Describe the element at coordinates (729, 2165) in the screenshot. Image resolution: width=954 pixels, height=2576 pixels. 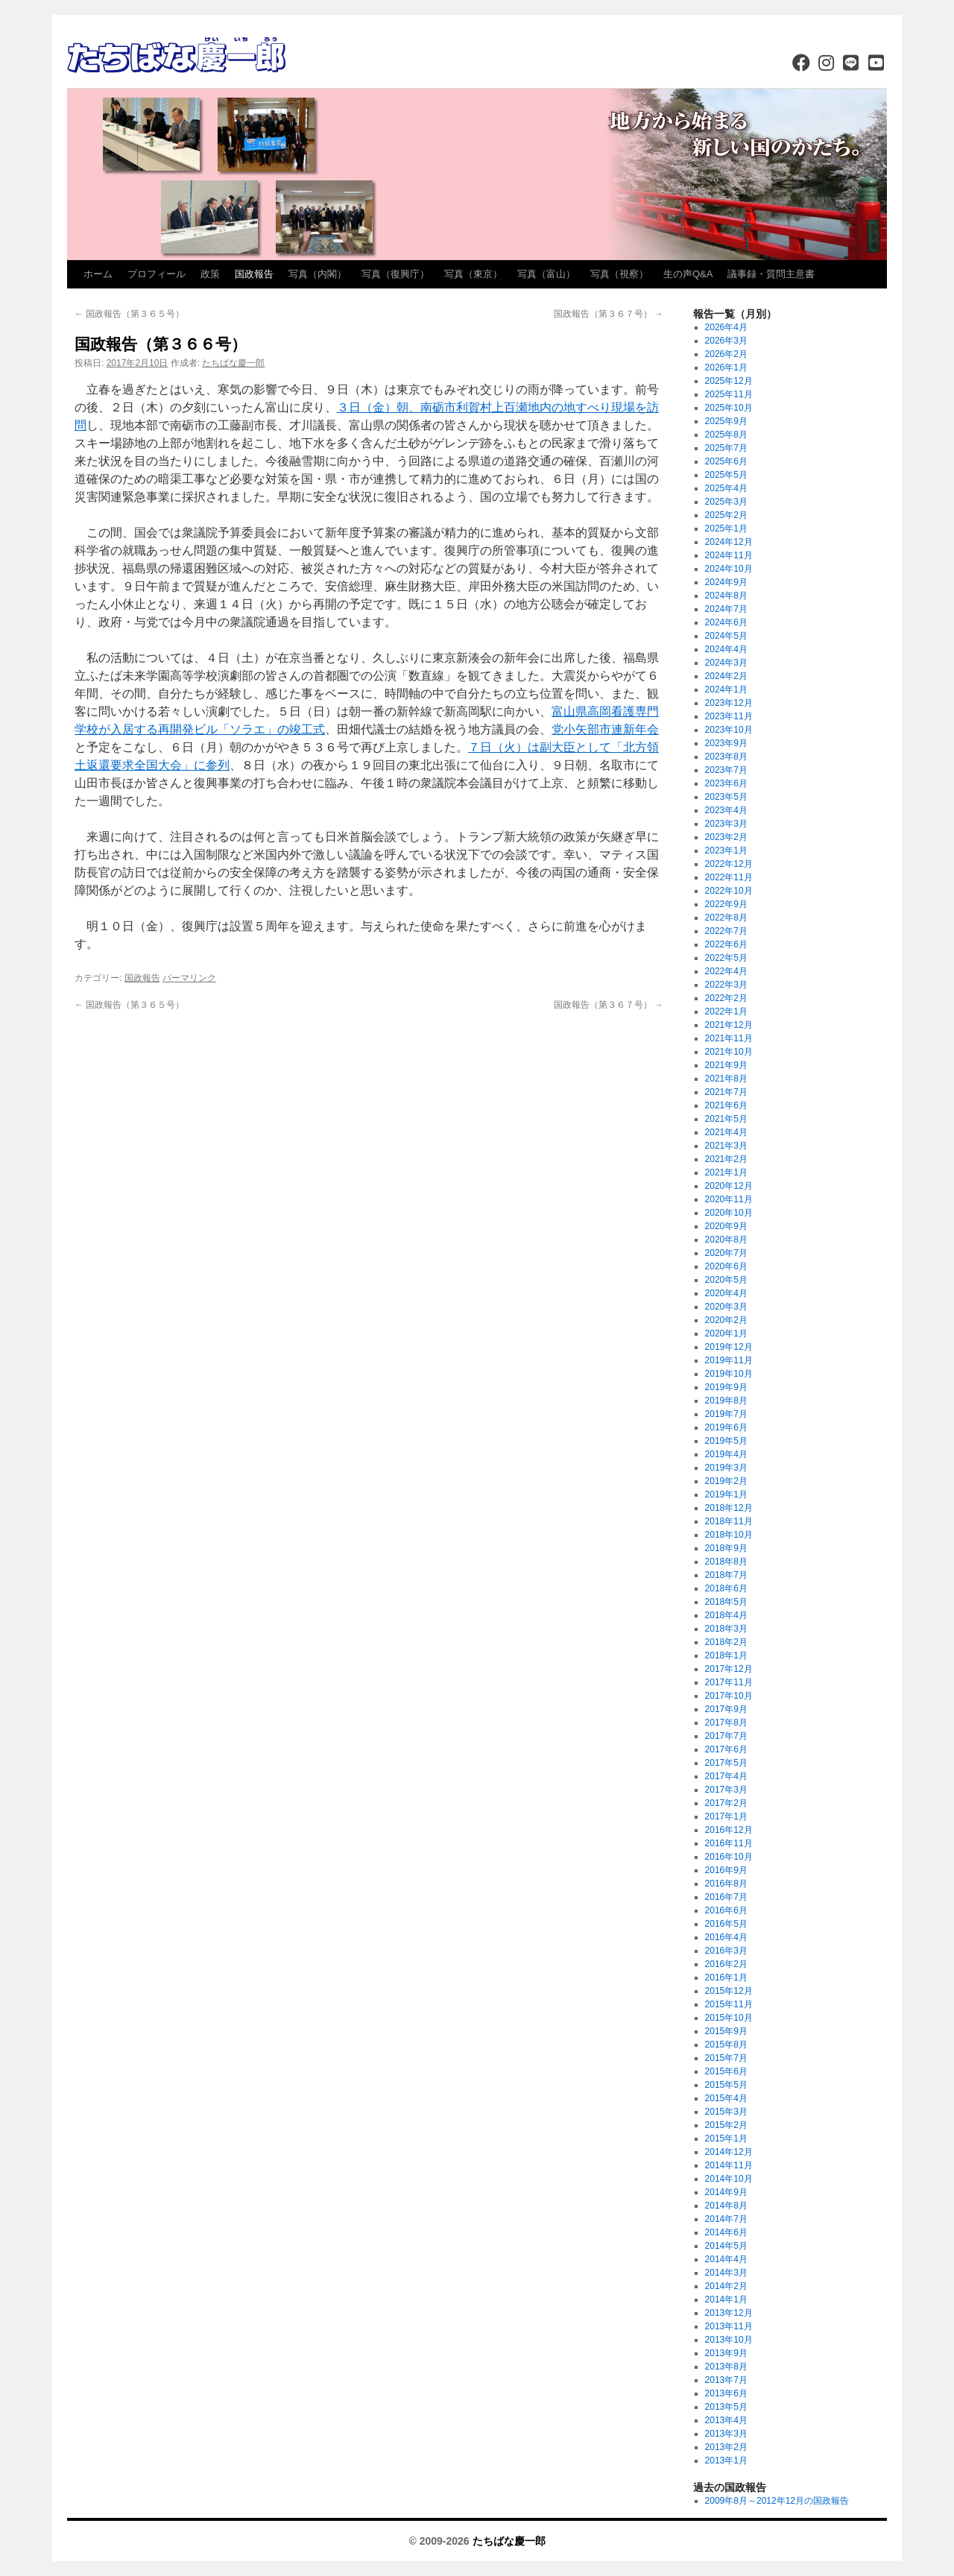
I see `2014年11月` at that location.